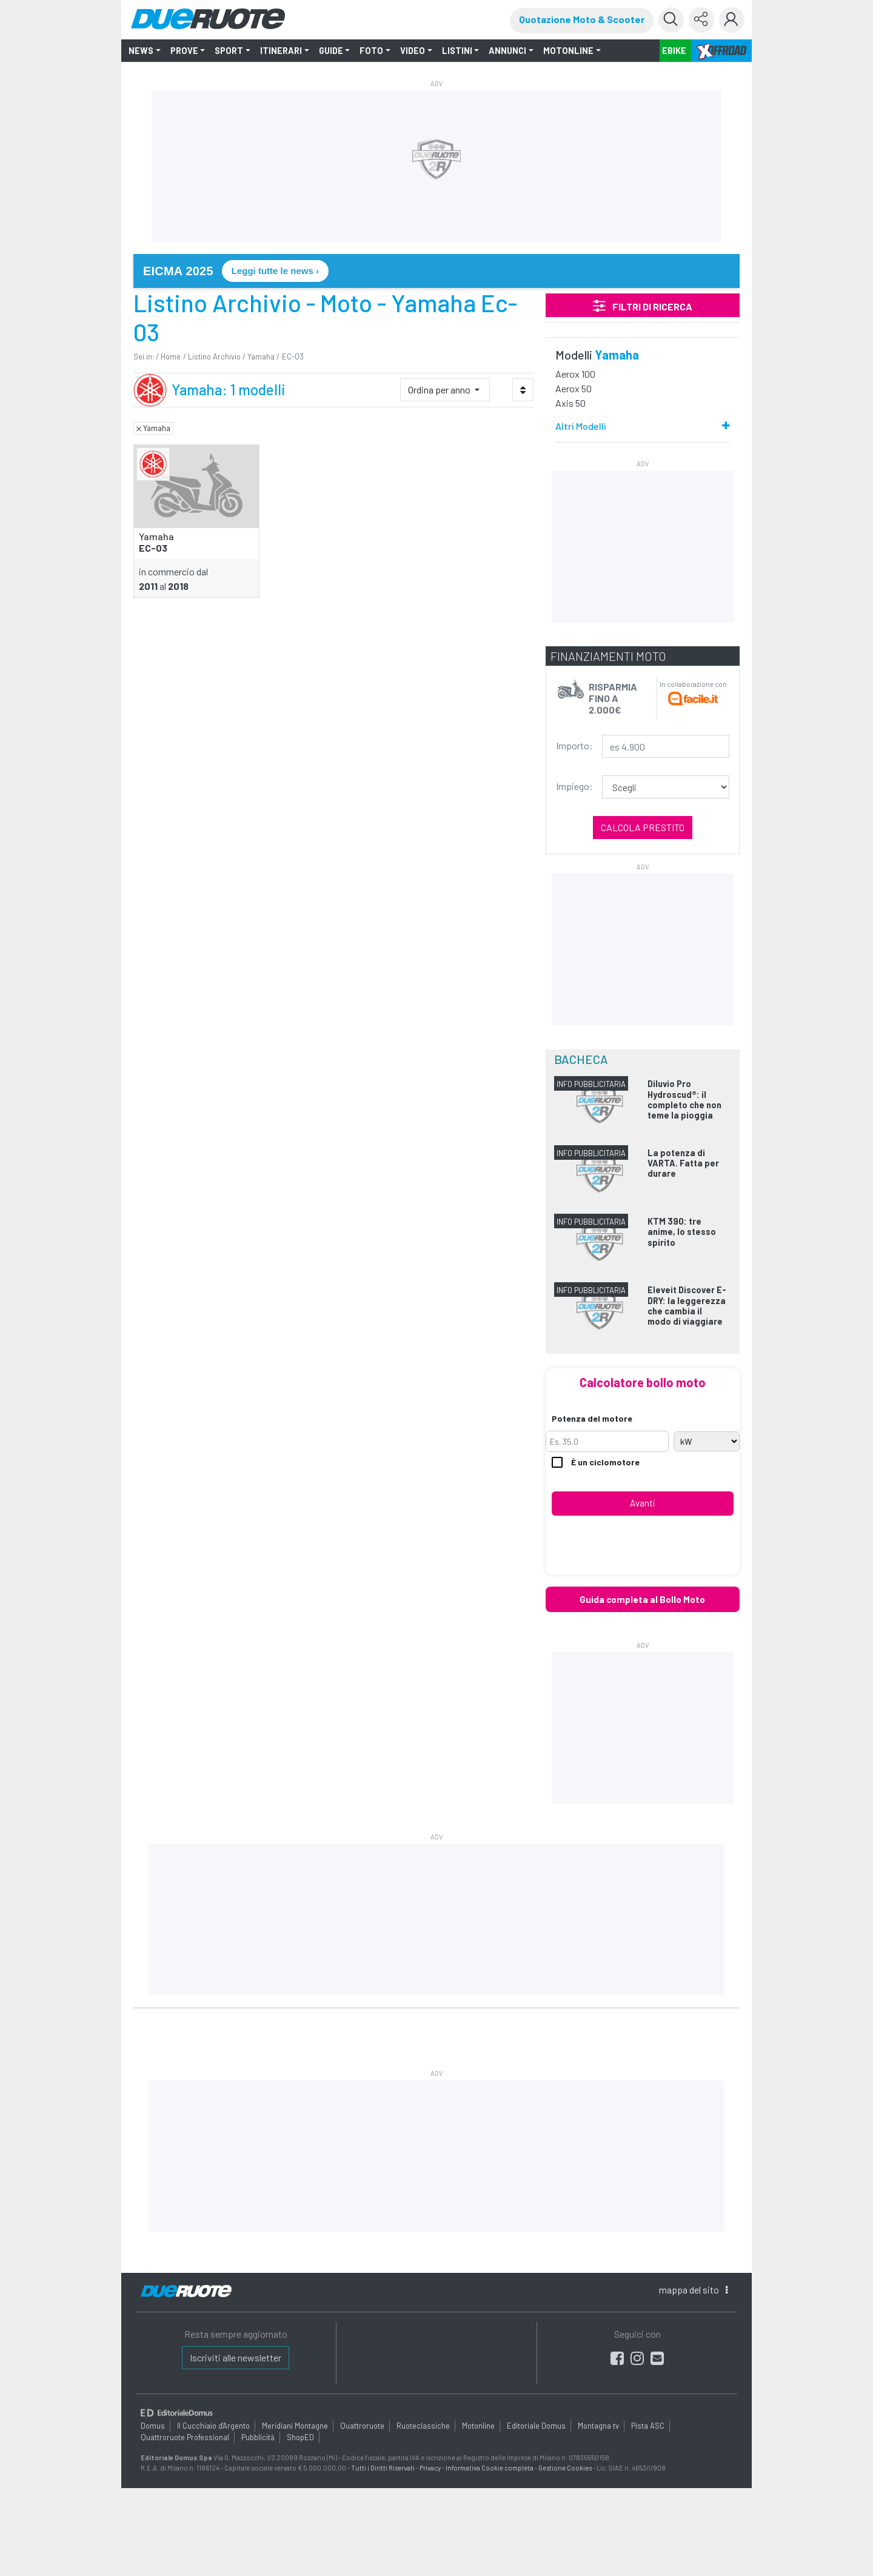  What do you see at coordinates (275, 271) in the screenshot?
I see `Leggi tutte le news › [Leggi tutte le news su EICMA 2025]` at bounding box center [275, 271].